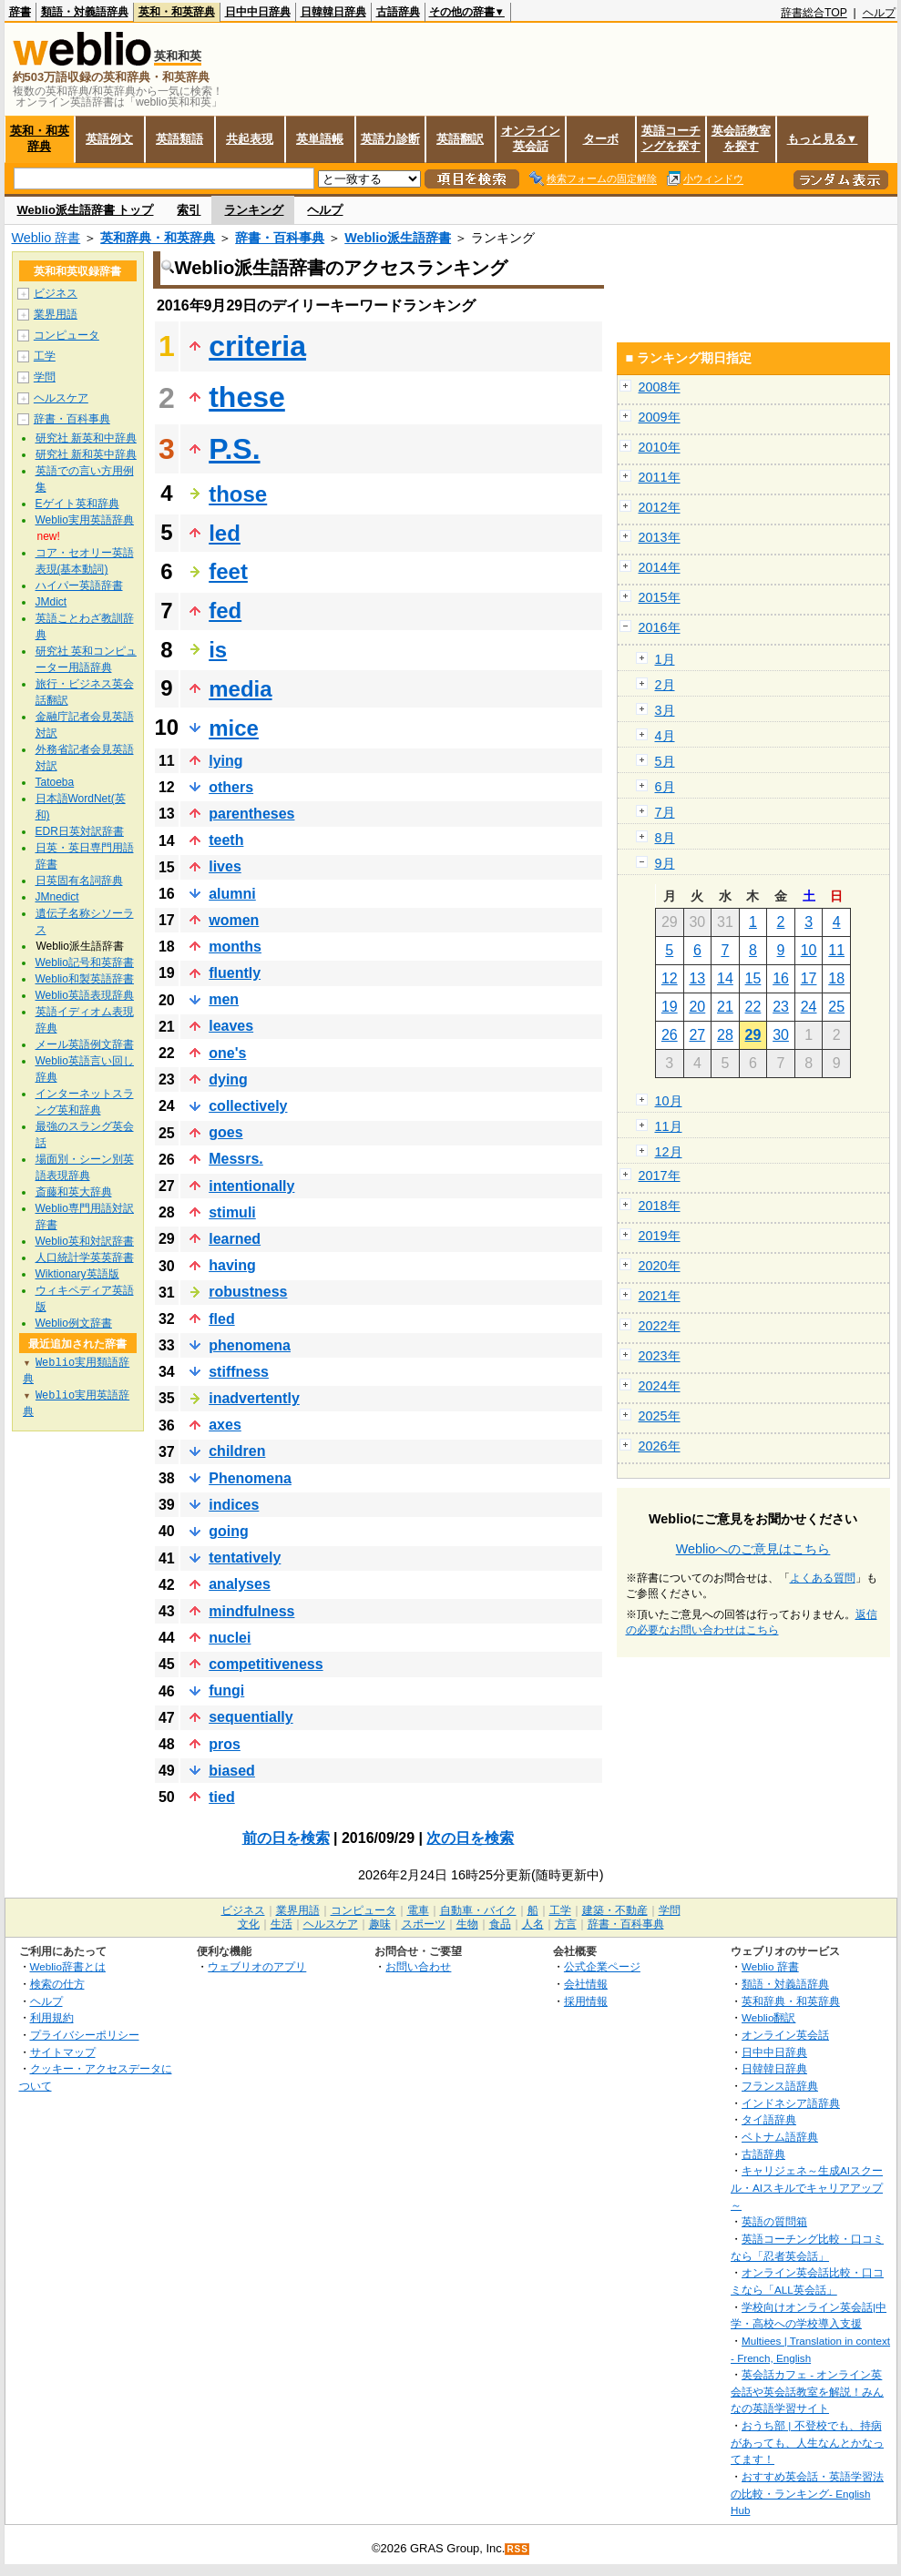 The width and height of the screenshot is (901, 2576). What do you see at coordinates (697, 978) in the screenshot?
I see `13` at bounding box center [697, 978].